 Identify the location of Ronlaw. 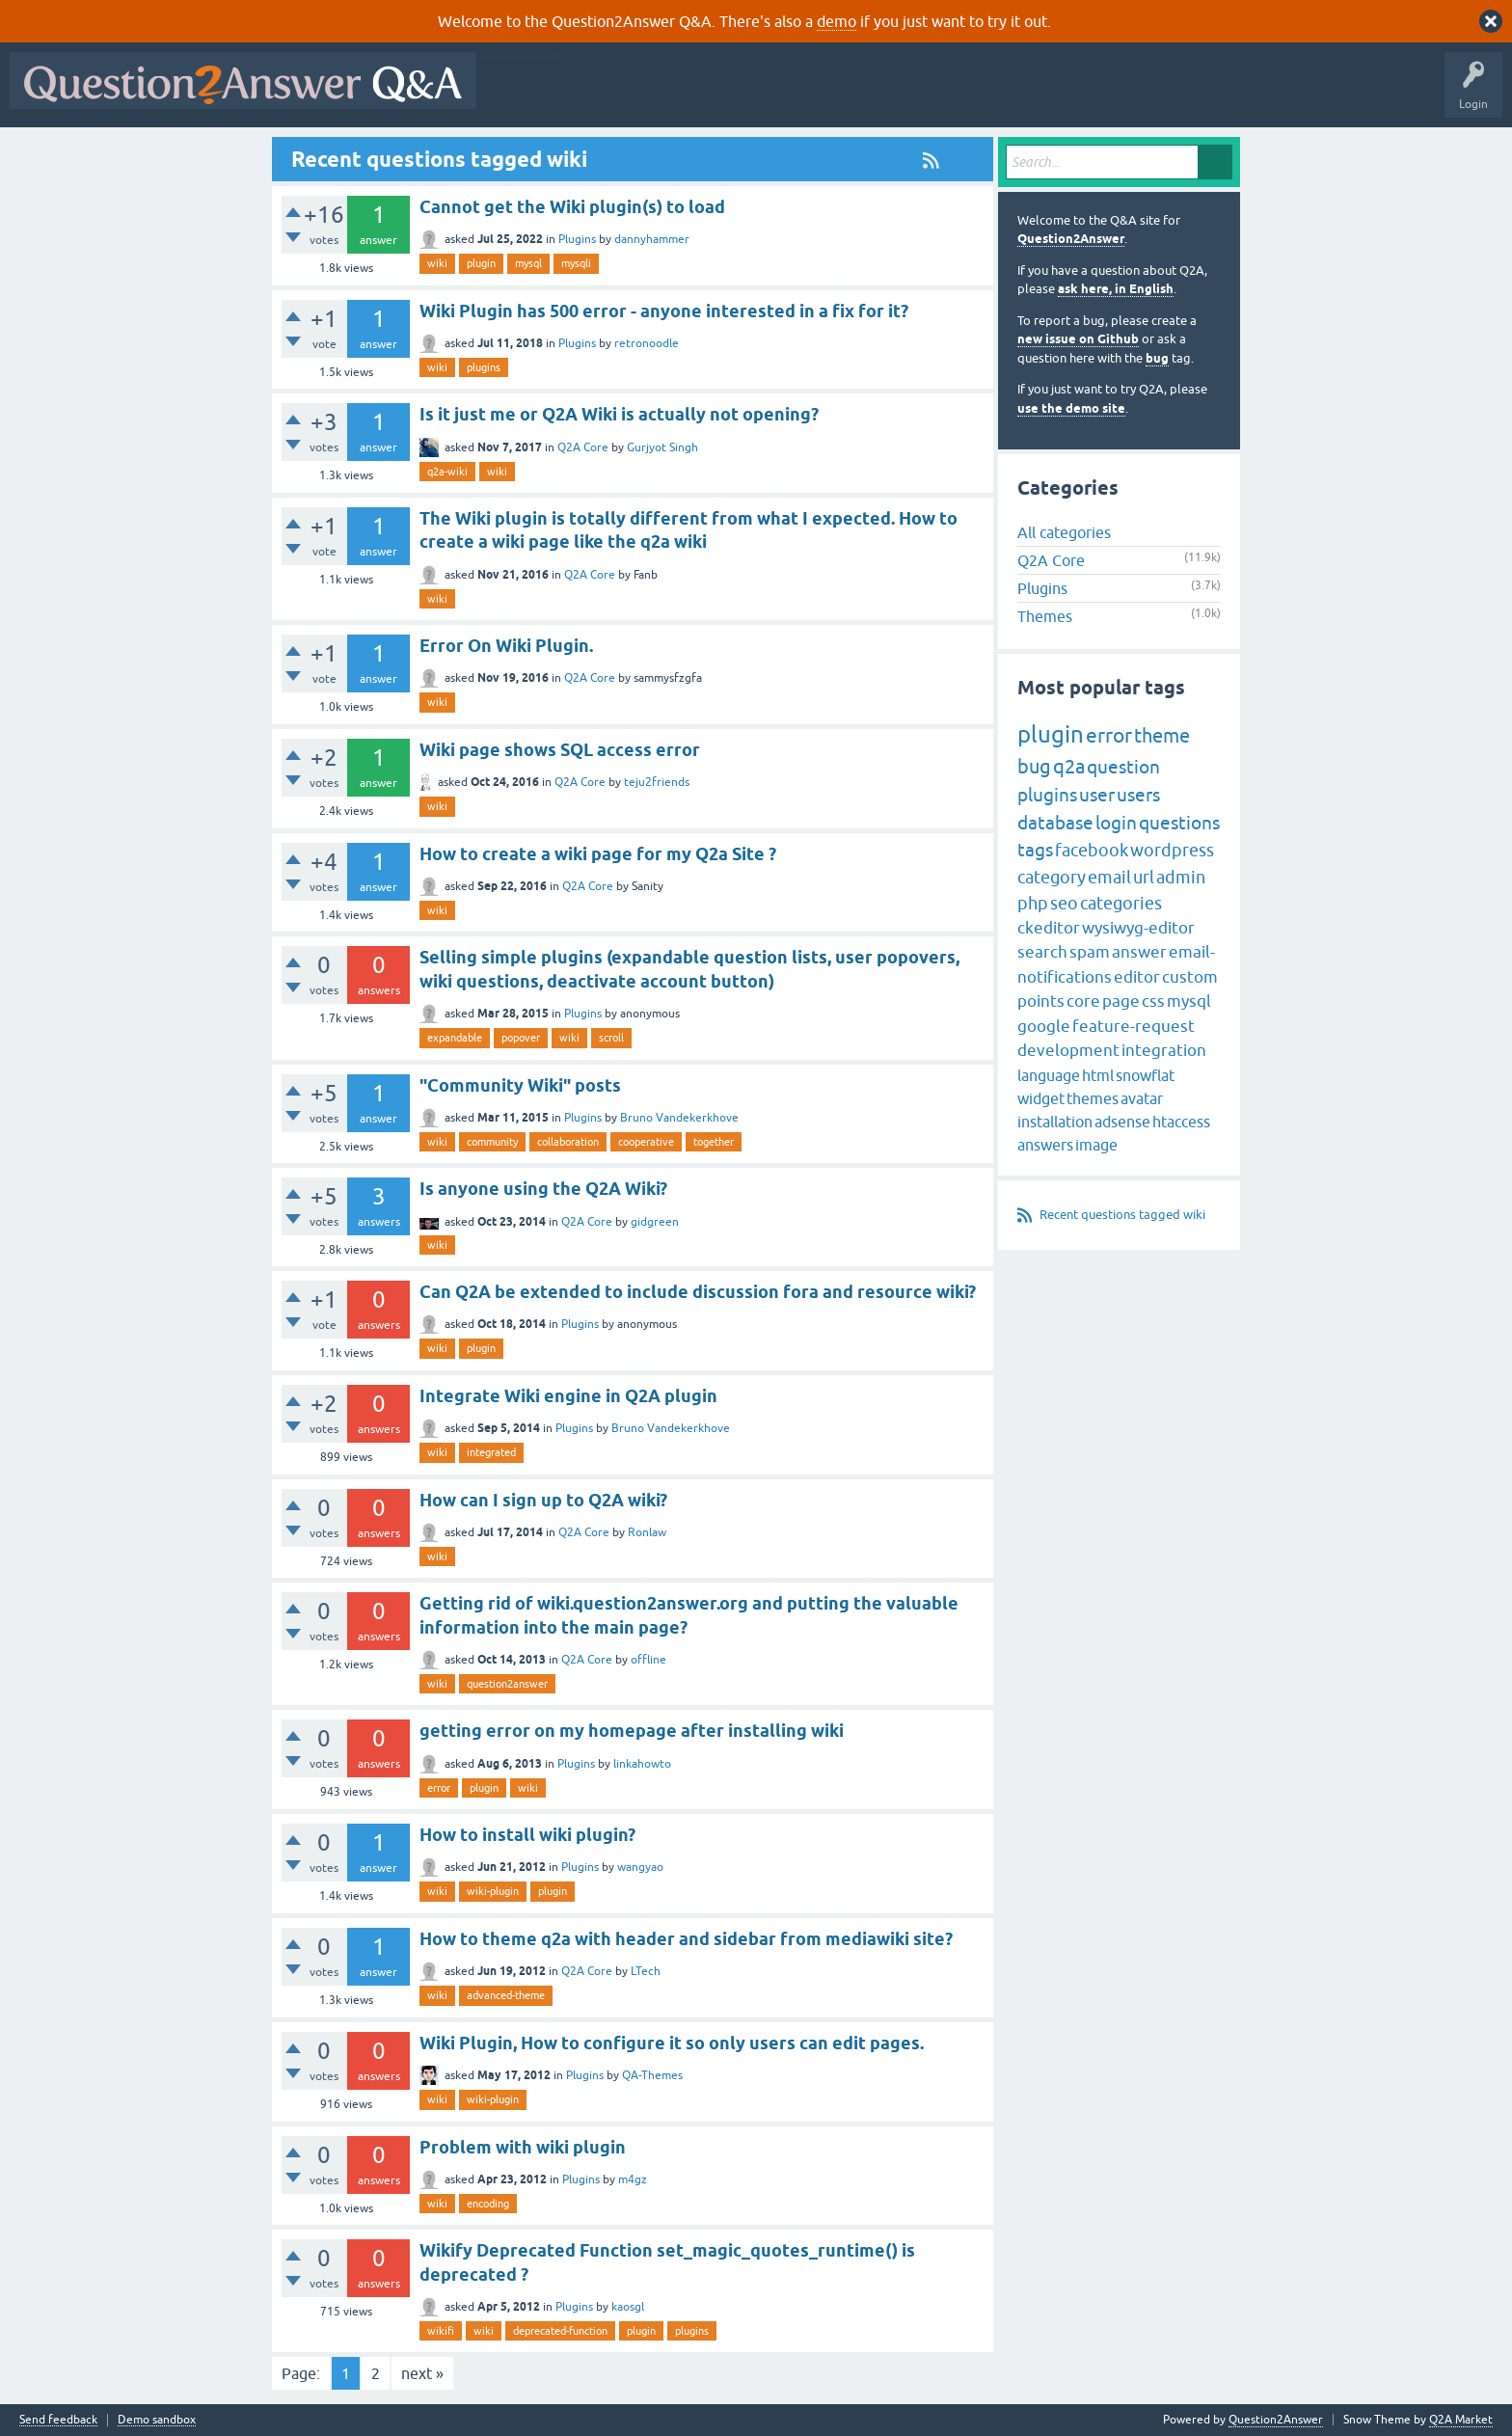
(647, 1532).